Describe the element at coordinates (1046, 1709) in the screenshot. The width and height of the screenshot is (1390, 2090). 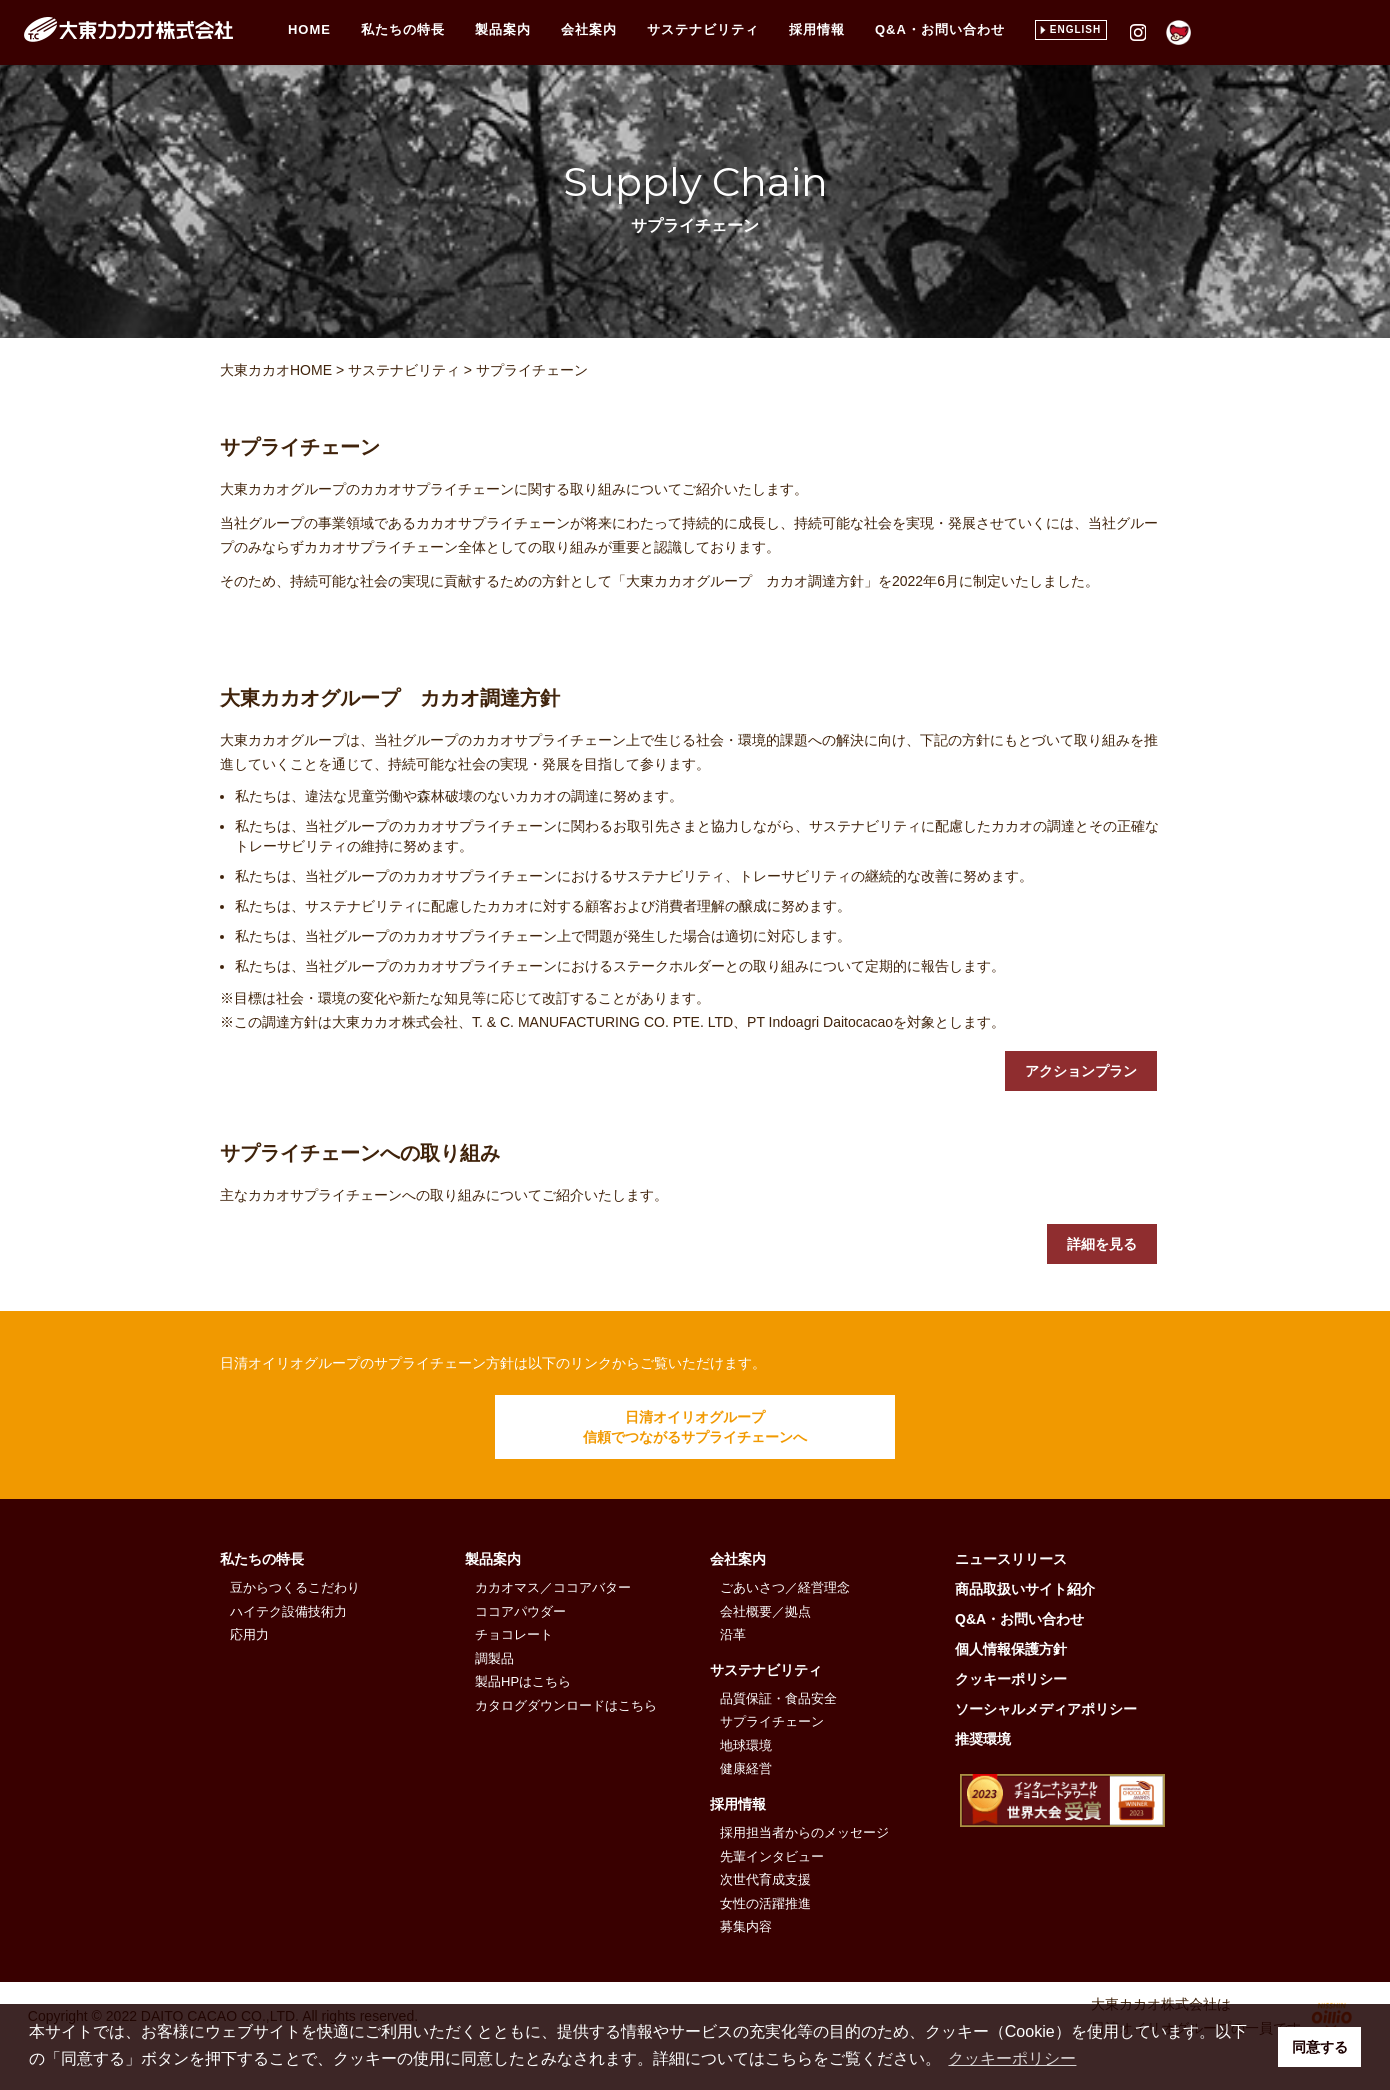
I see `ソーシャルメディアポリシー` at that location.